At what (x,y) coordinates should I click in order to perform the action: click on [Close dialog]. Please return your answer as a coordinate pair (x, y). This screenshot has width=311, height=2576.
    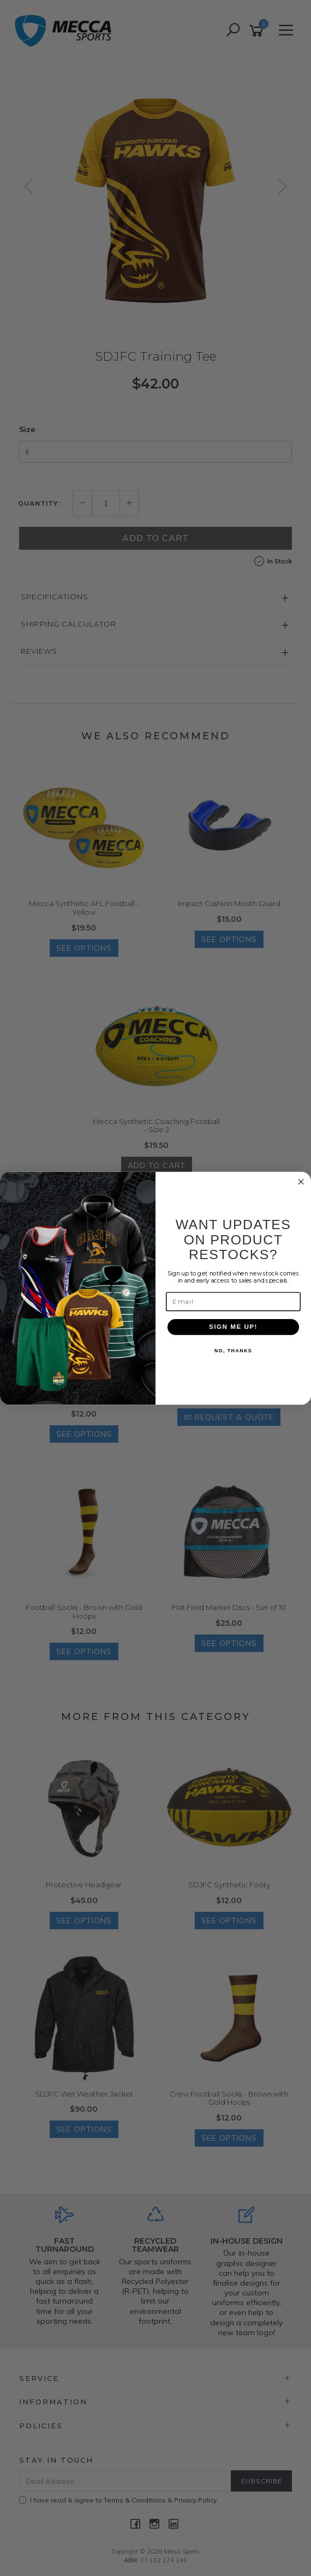
    Looking at the image, I should click on (301, 1182).